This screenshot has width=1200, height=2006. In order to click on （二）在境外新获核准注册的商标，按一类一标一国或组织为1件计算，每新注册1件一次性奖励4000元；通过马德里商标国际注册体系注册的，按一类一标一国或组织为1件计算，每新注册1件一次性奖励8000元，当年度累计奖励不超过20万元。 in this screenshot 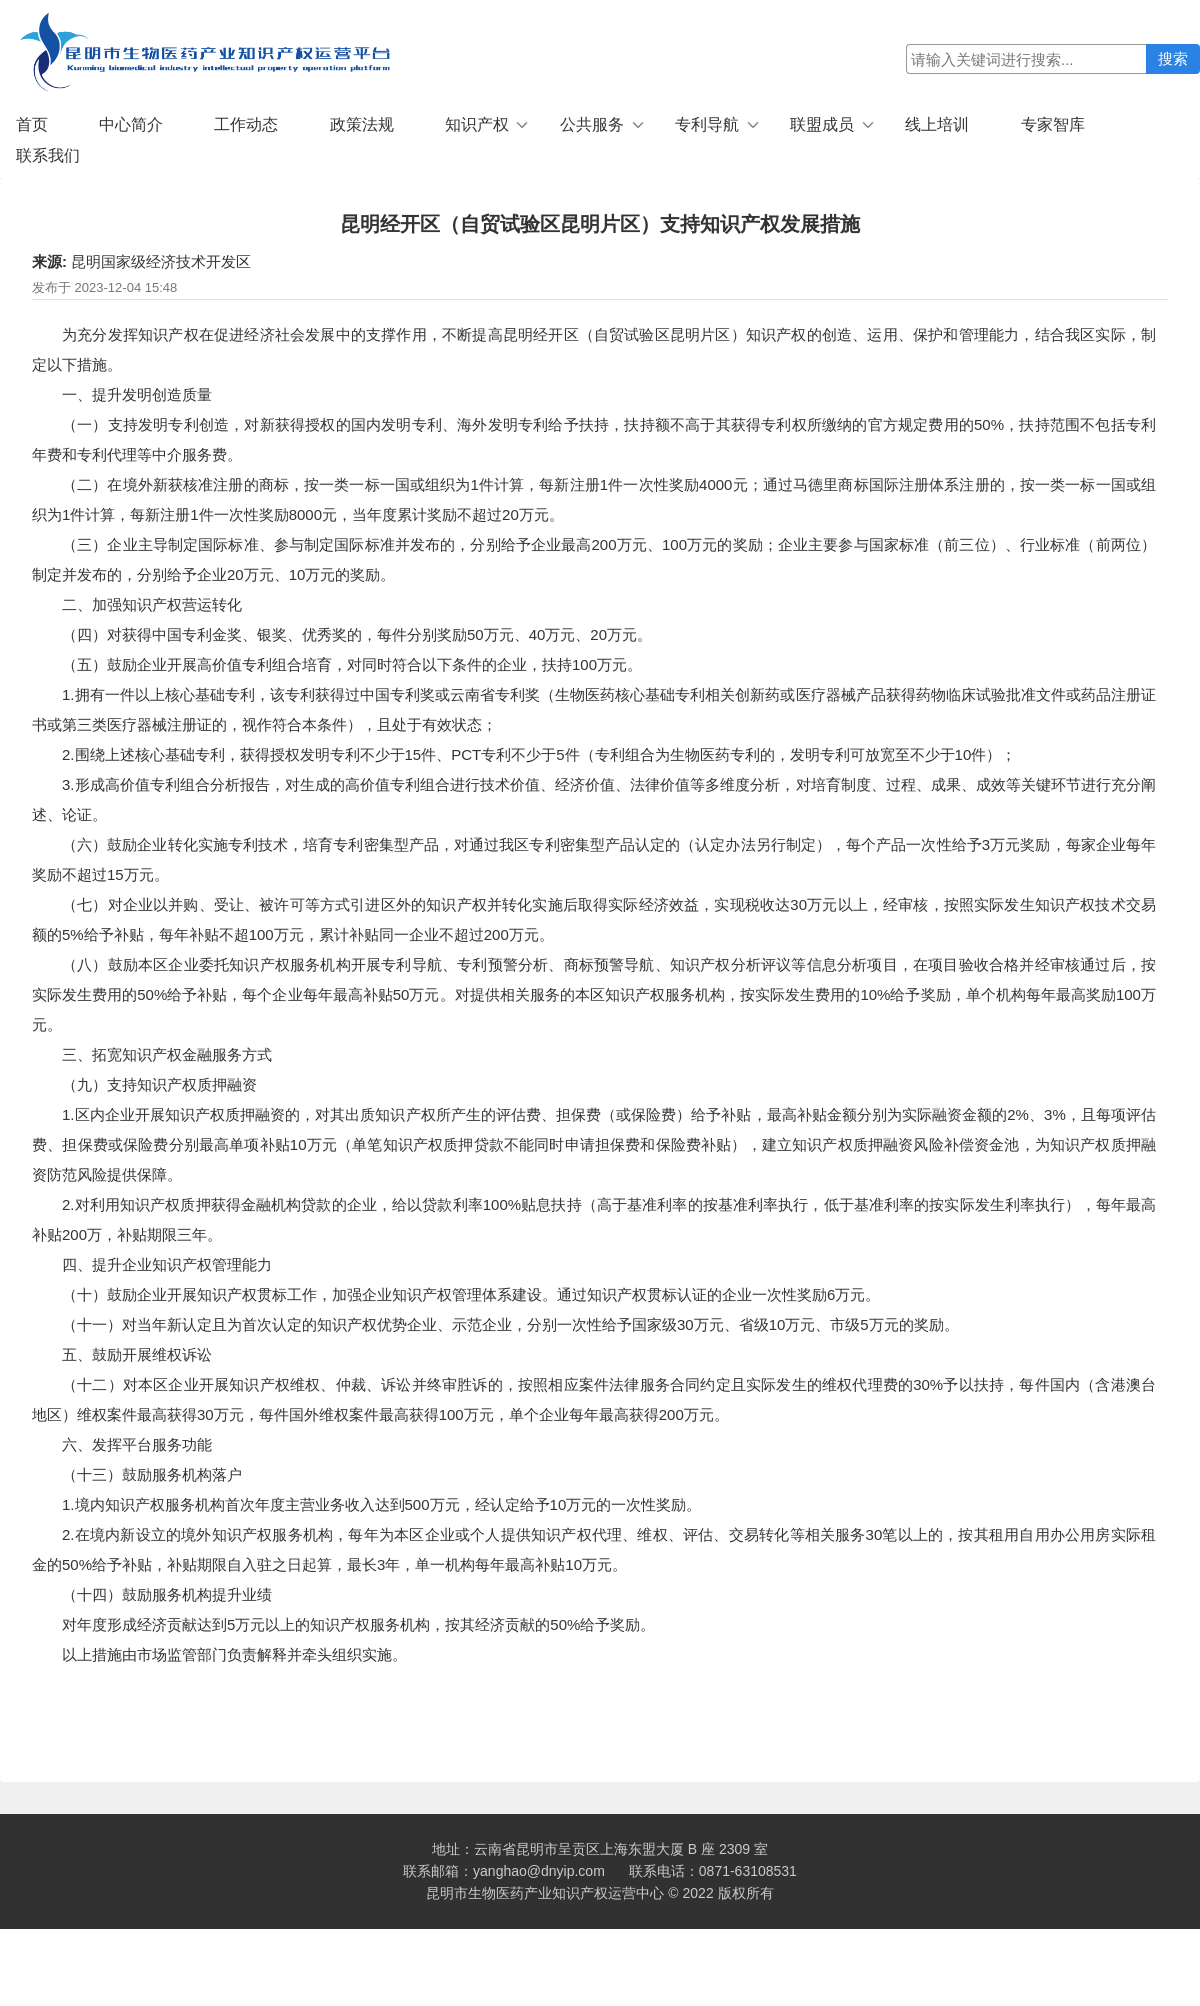, I will do `click(594, 499)`.